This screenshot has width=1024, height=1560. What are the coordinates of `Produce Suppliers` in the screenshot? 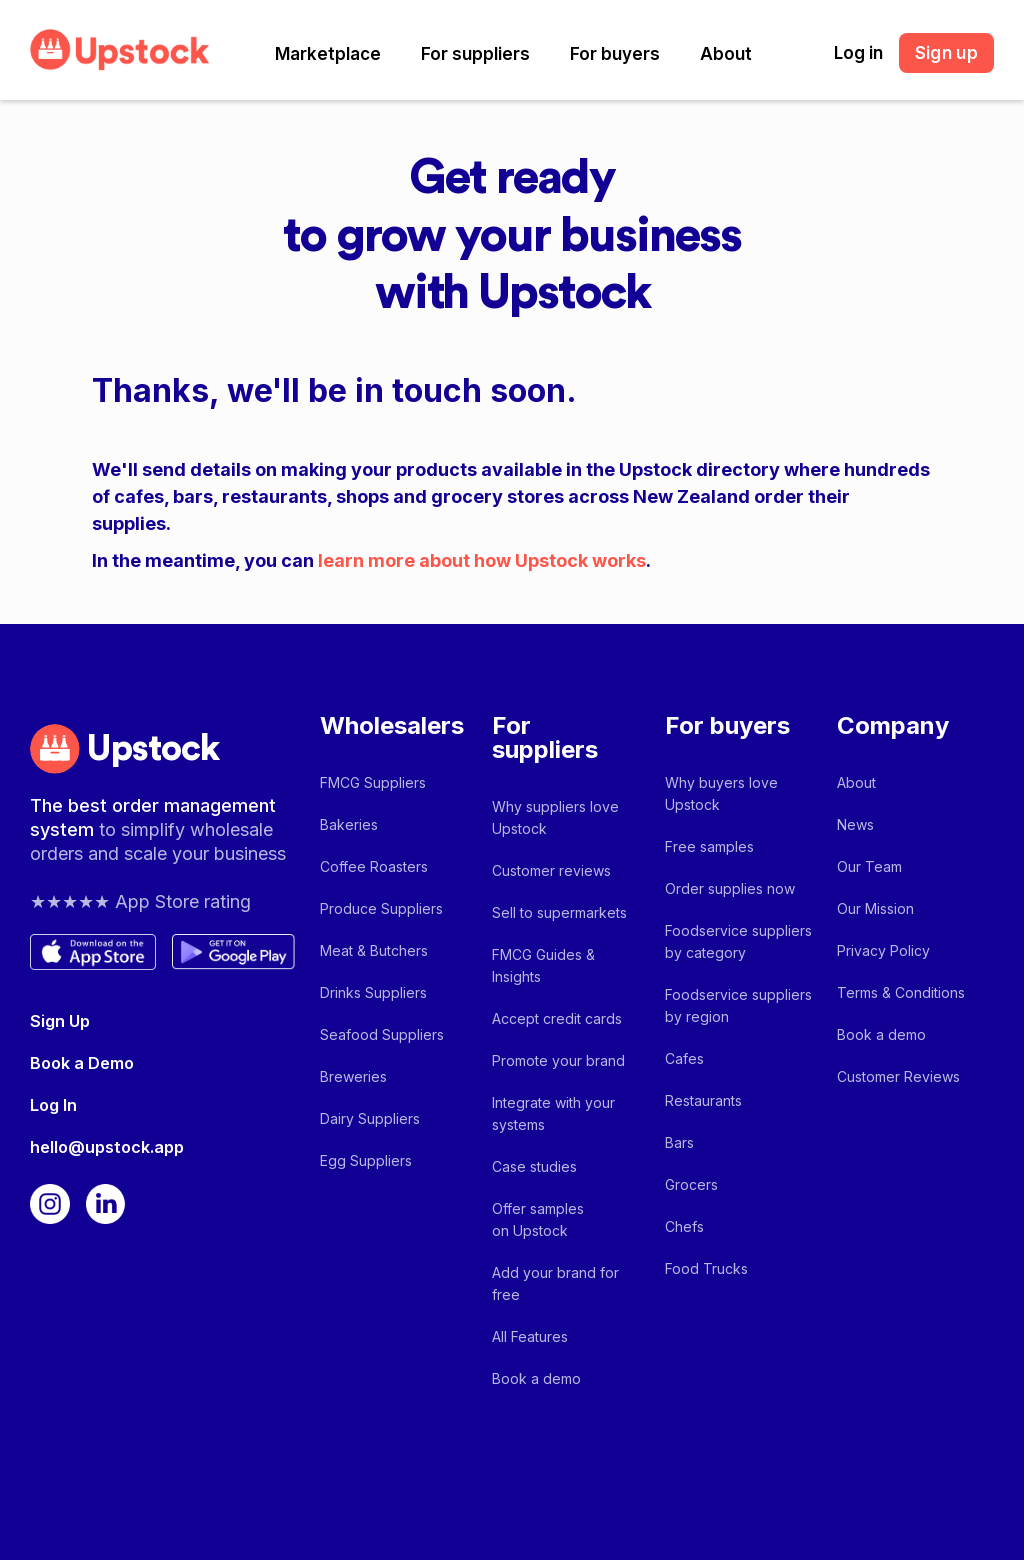 It's located at (381, 908).